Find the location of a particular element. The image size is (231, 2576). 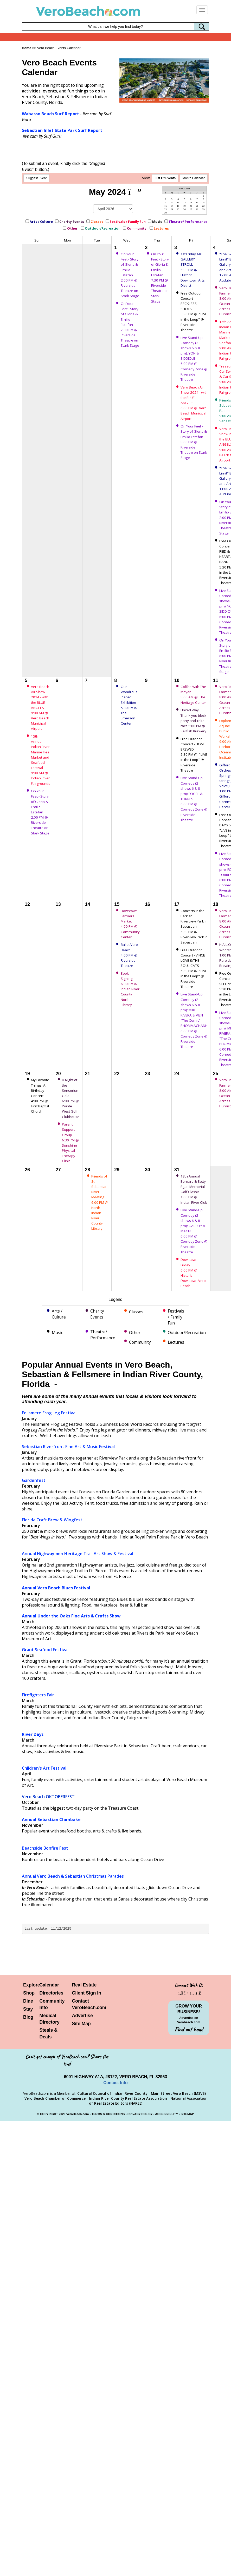

Charity Events is located at coordinates (71, 221).